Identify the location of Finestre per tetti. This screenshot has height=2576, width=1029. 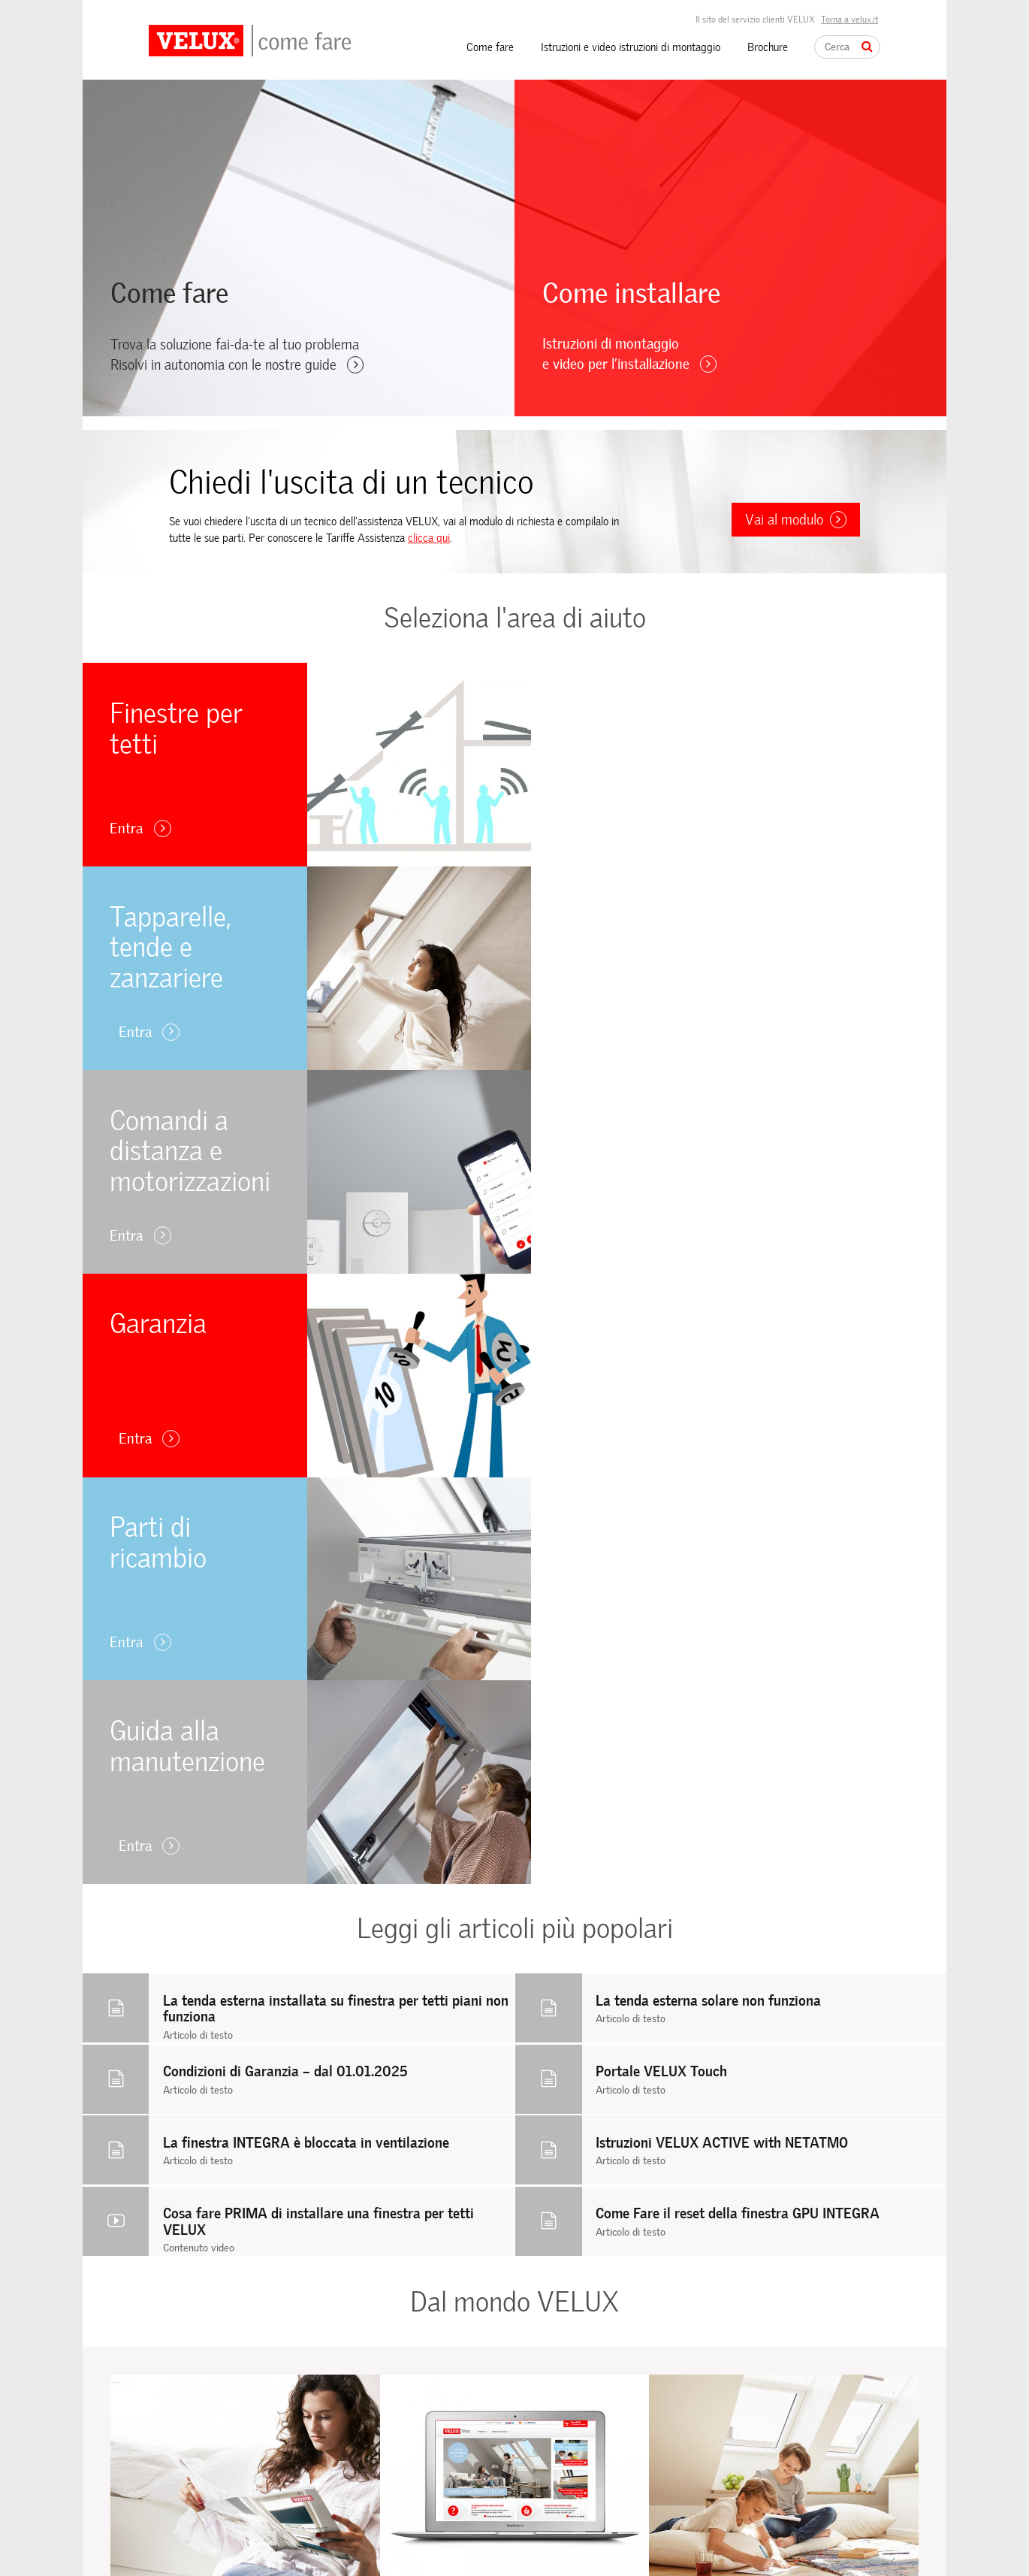
(186, 2369).